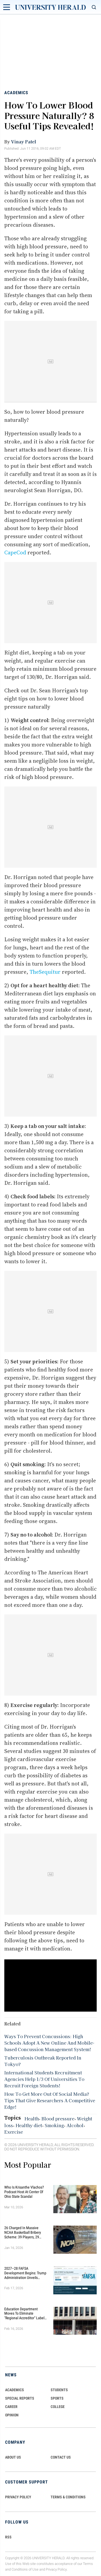 The height and width of the screenshot is (2576, 101). Describe the element at coordinates (68, 2497) in the screenshot. I see `TERMS & CONDITIONS` at that location.